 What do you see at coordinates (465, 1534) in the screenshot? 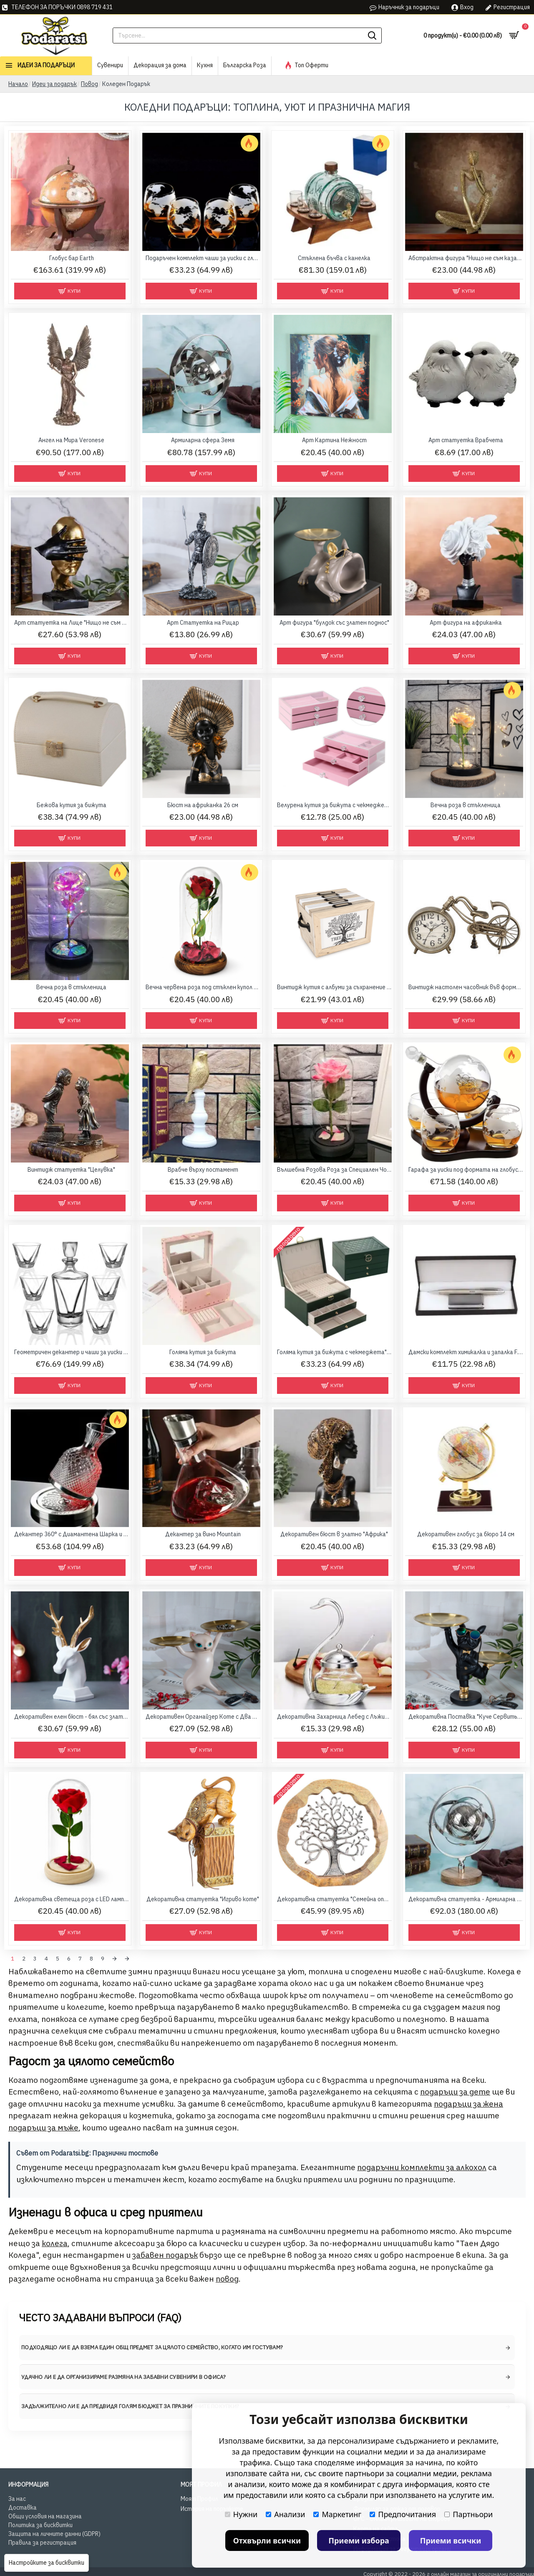
I see `Декоративен глобус за бюро 14 см` at bounding box center [465, 1534].